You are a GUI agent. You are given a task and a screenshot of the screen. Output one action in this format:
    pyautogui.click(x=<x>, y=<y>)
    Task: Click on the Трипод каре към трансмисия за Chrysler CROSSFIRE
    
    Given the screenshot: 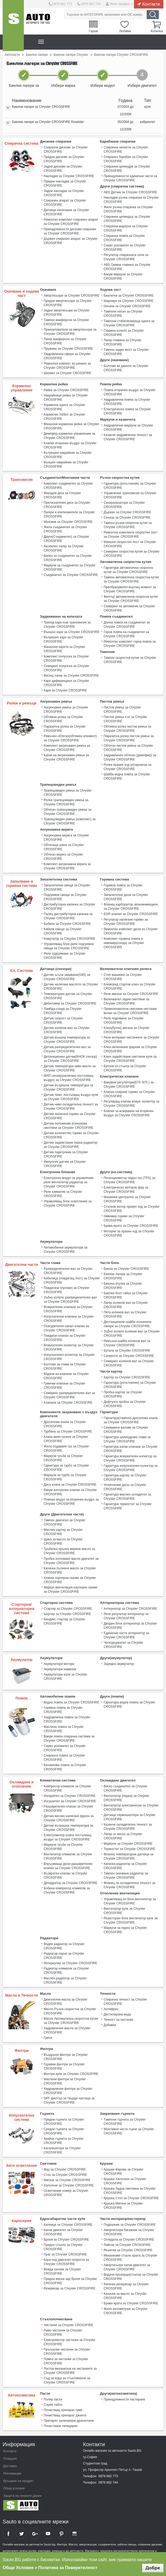 What is the action you would take?
    pyautogui.click(x=67, y=624)
    